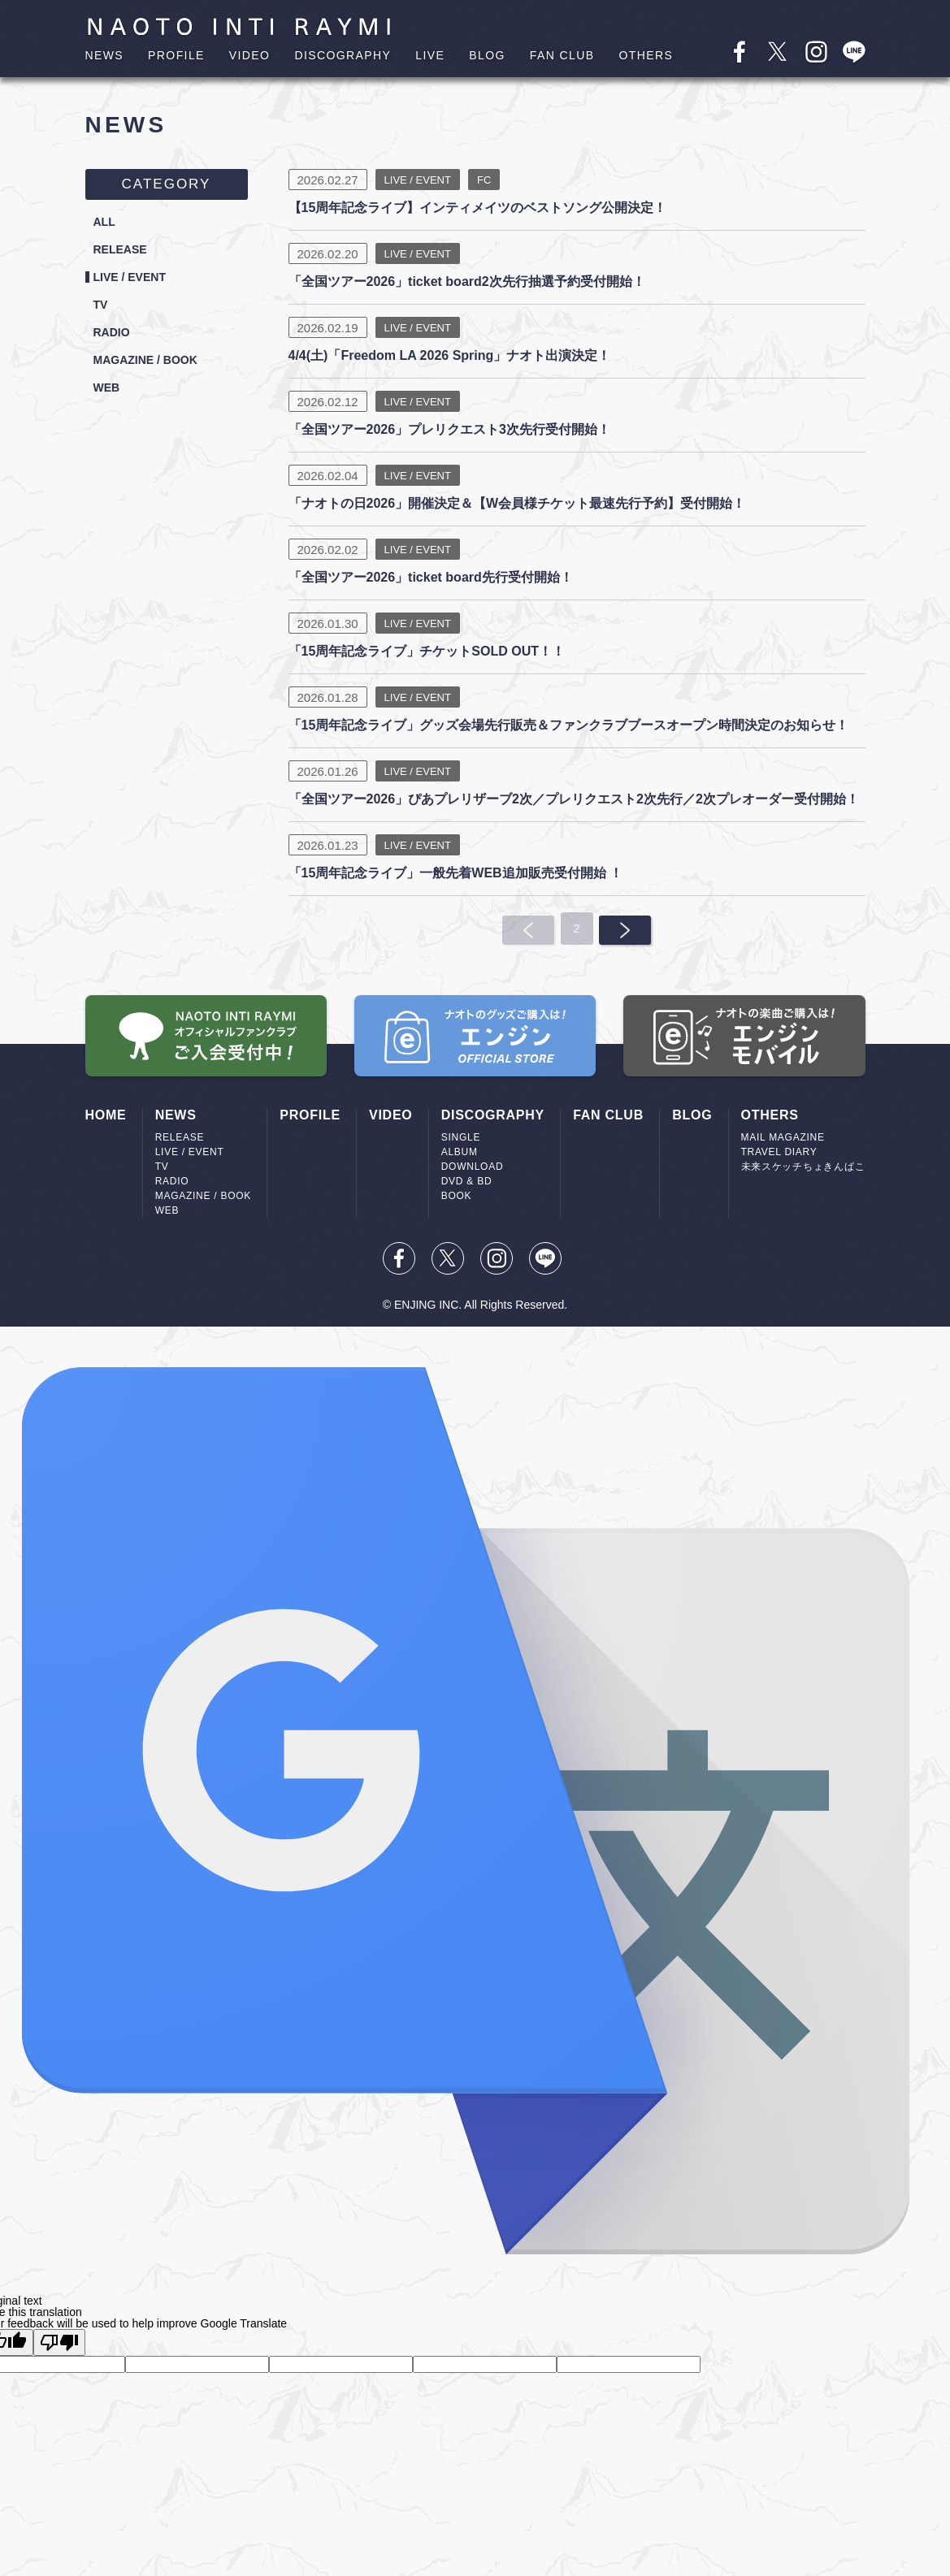 The image size is (950, 2576). What do you see at coordinates (783, 1137) in the screenshot?
I see `MAIL MAGAZINE` at bounding box center [783, 1137].